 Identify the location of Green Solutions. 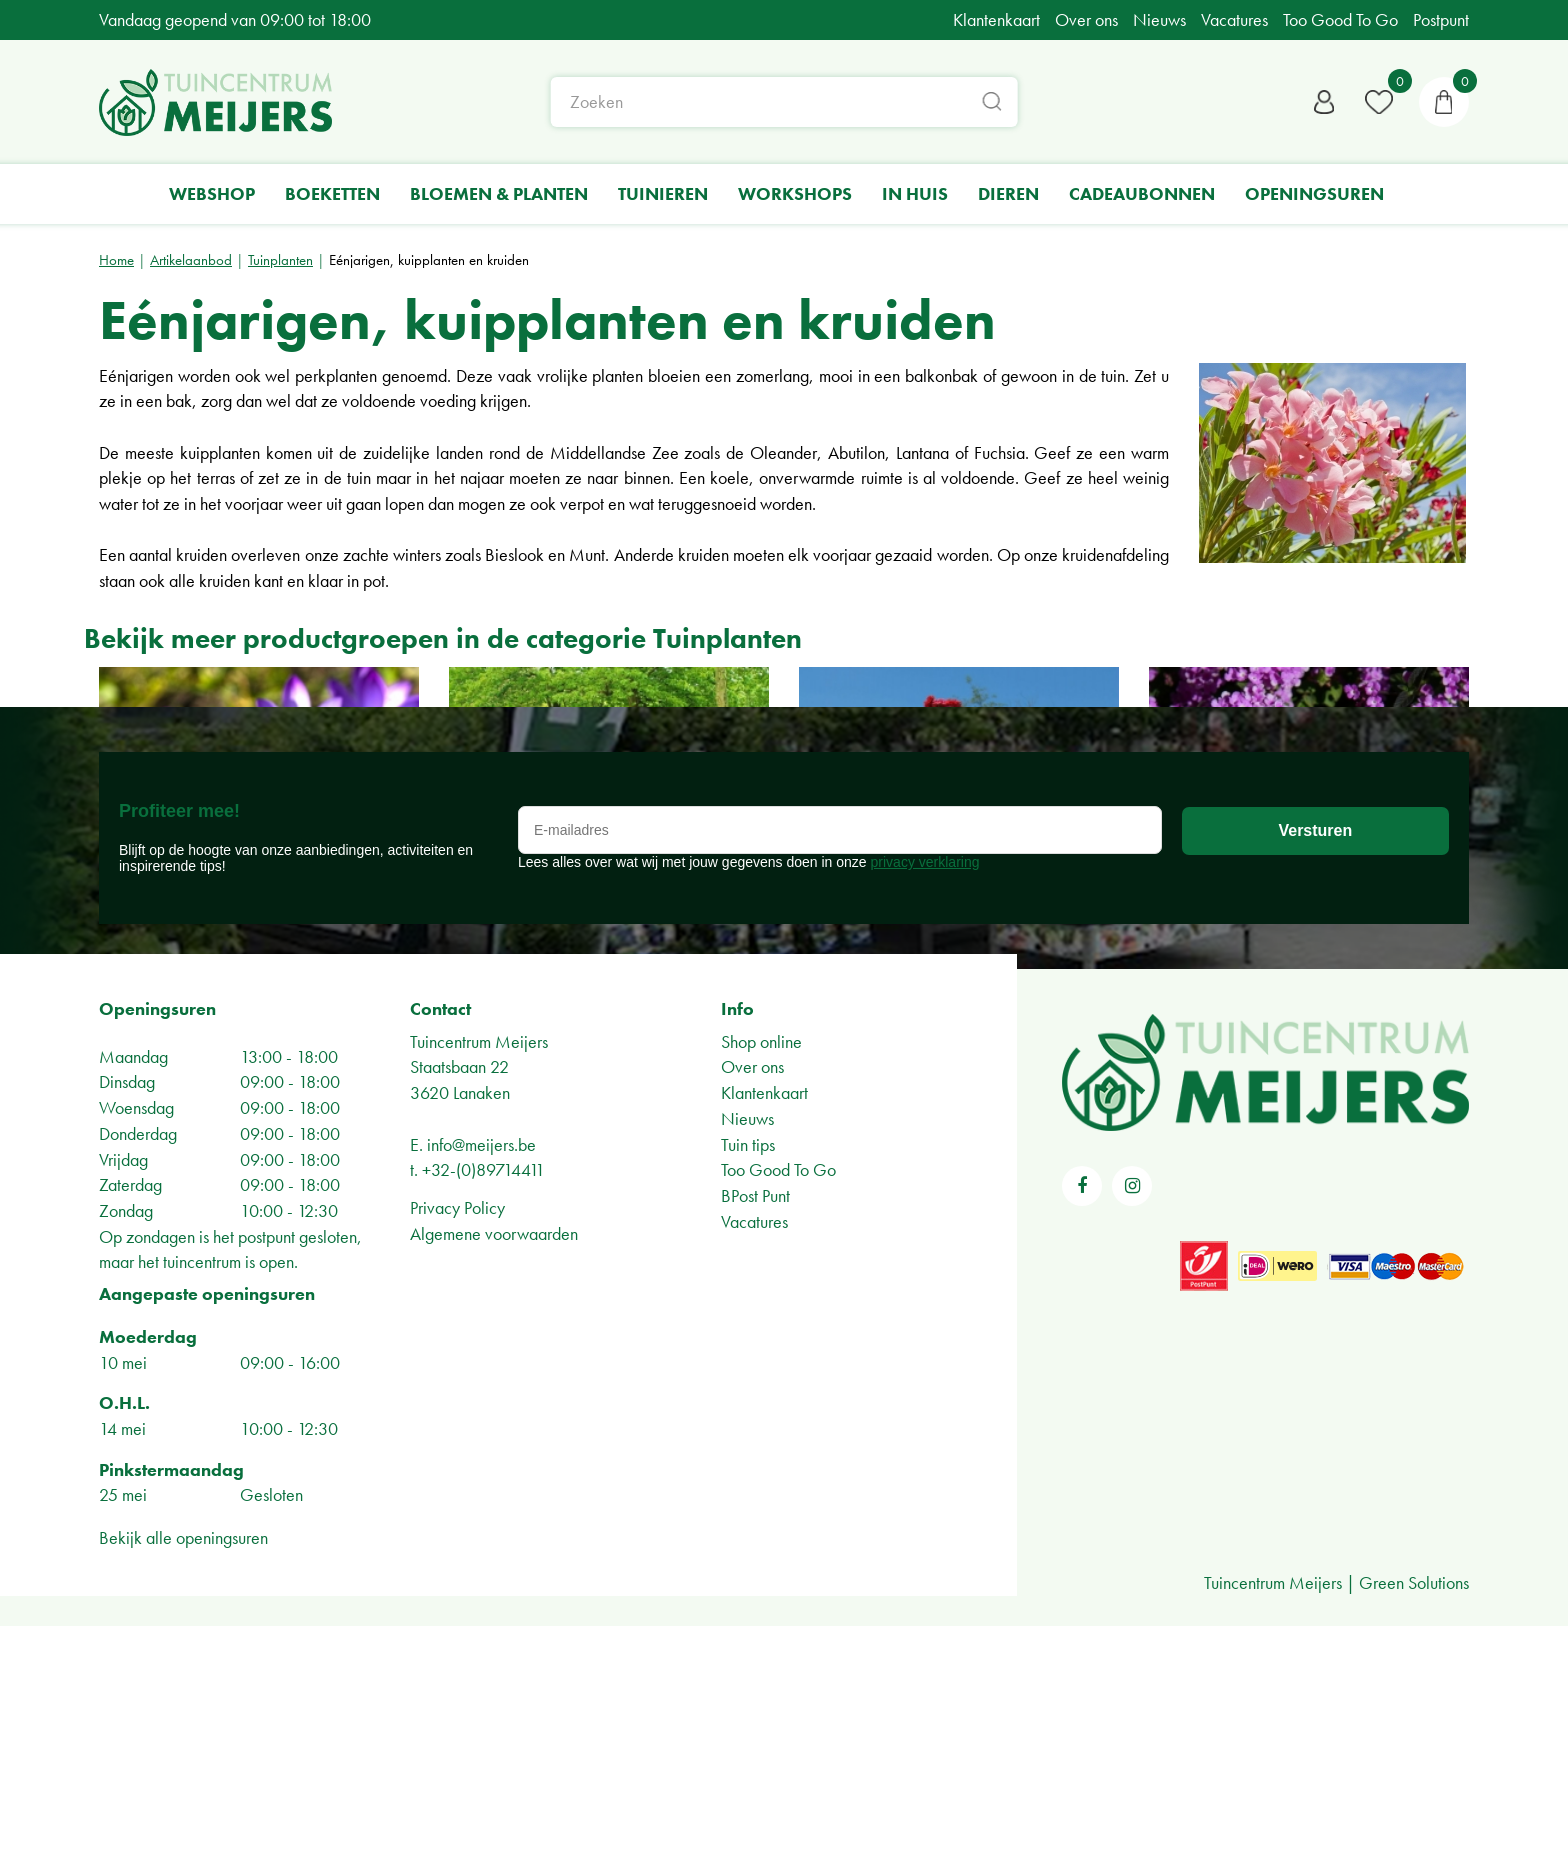
(1414, 1812).